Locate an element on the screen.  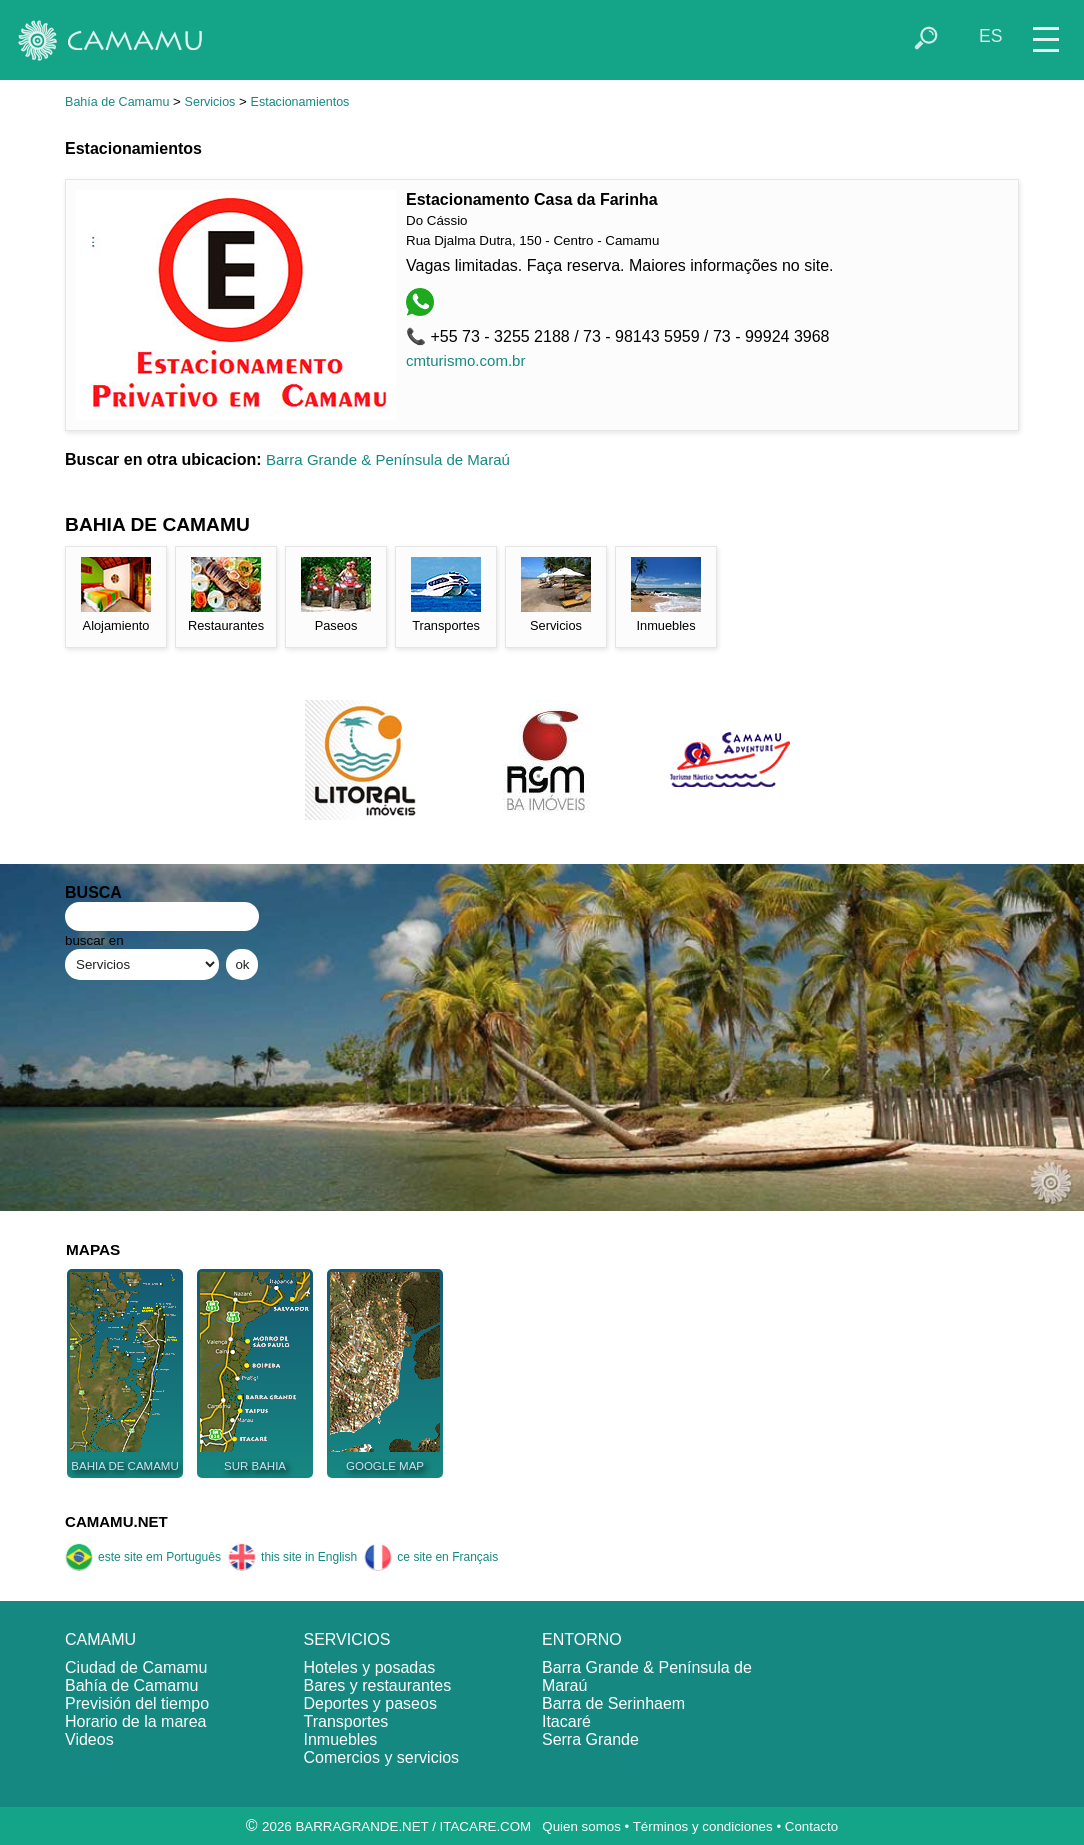
cmturismo.com.br is located at coordinates (465, 360).